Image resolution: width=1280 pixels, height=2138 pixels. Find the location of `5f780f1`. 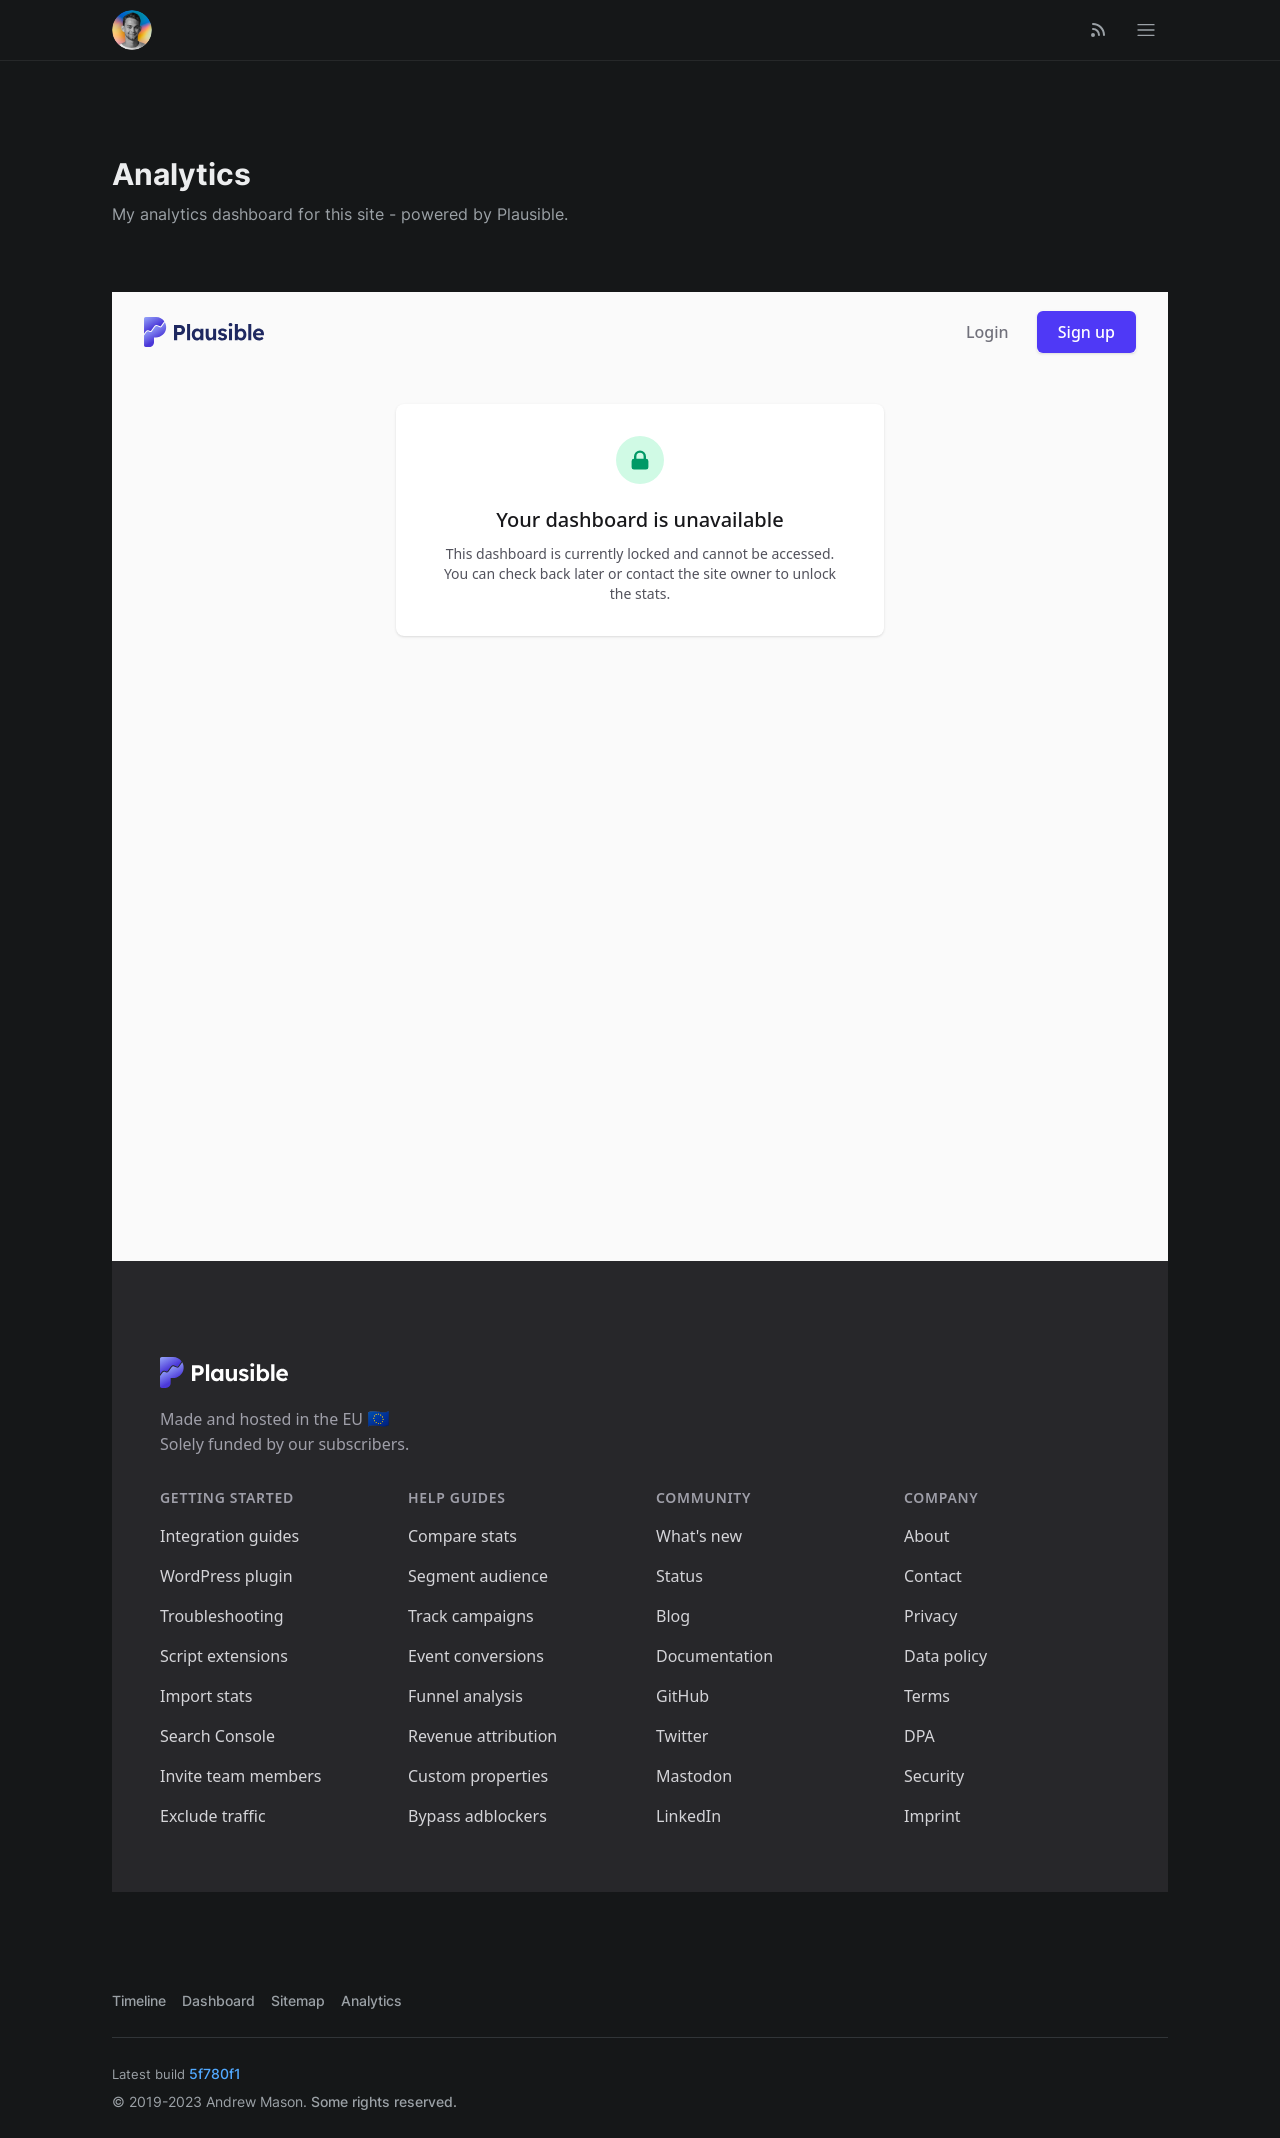

5f780f1 is located at coordinates (215, 2073).